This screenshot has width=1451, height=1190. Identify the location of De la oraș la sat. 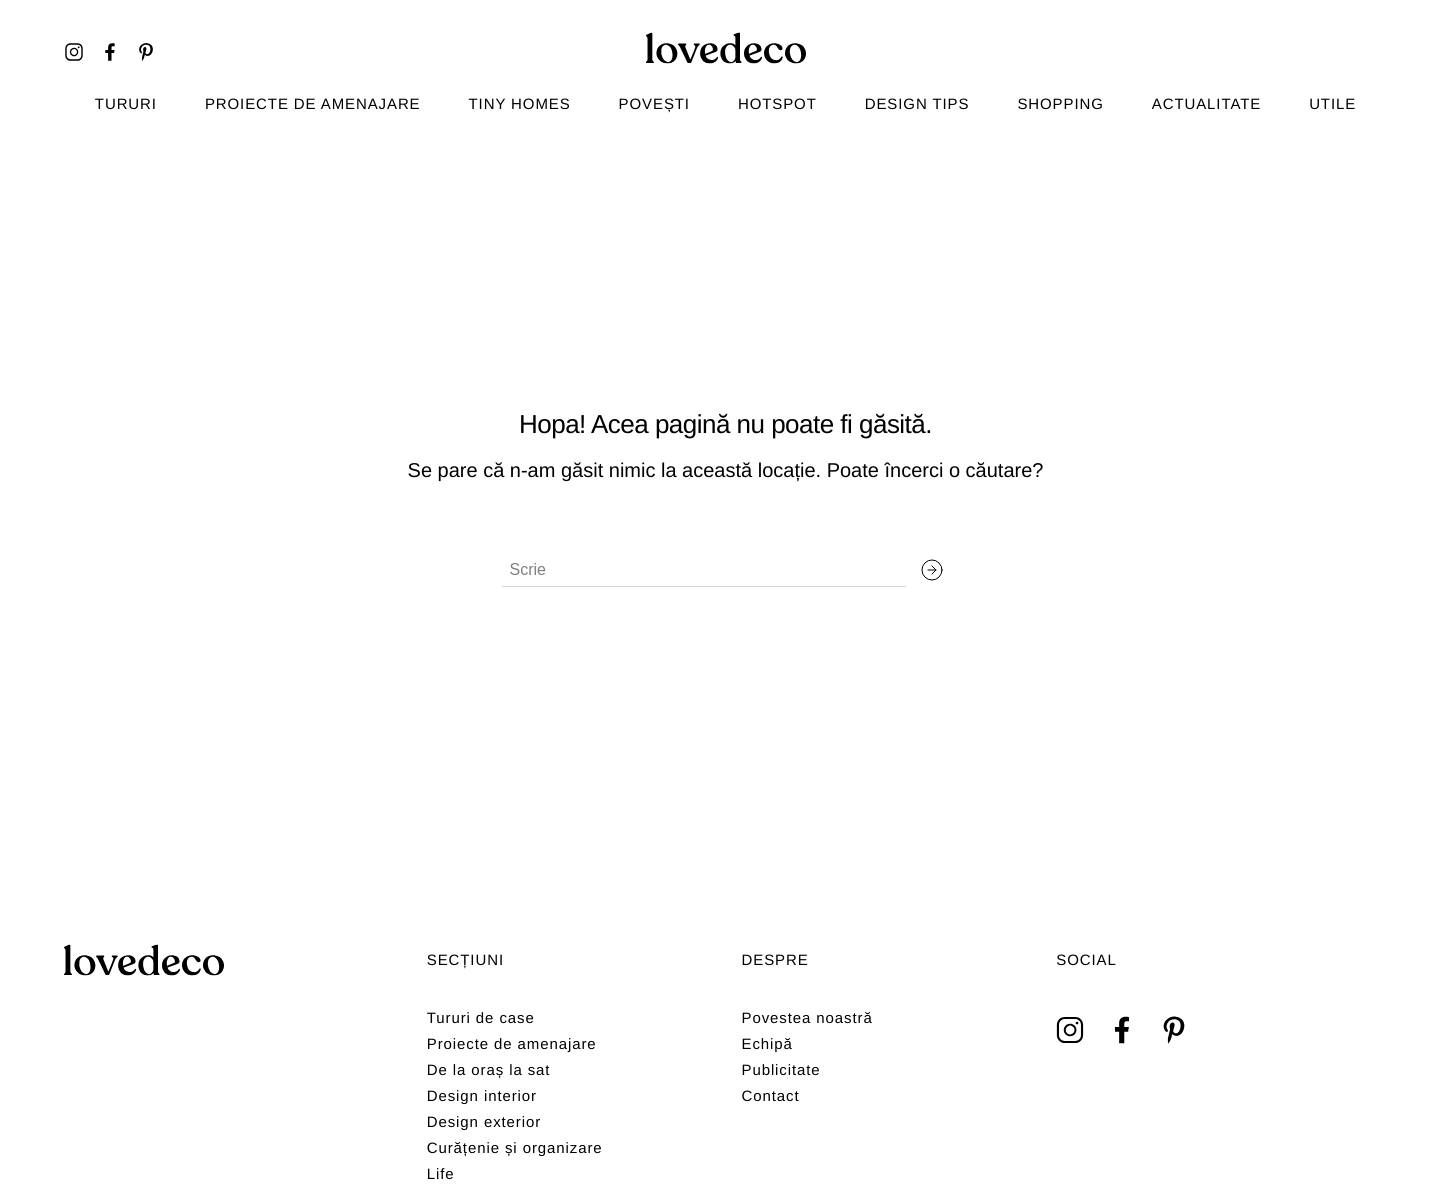
(489, 1070).